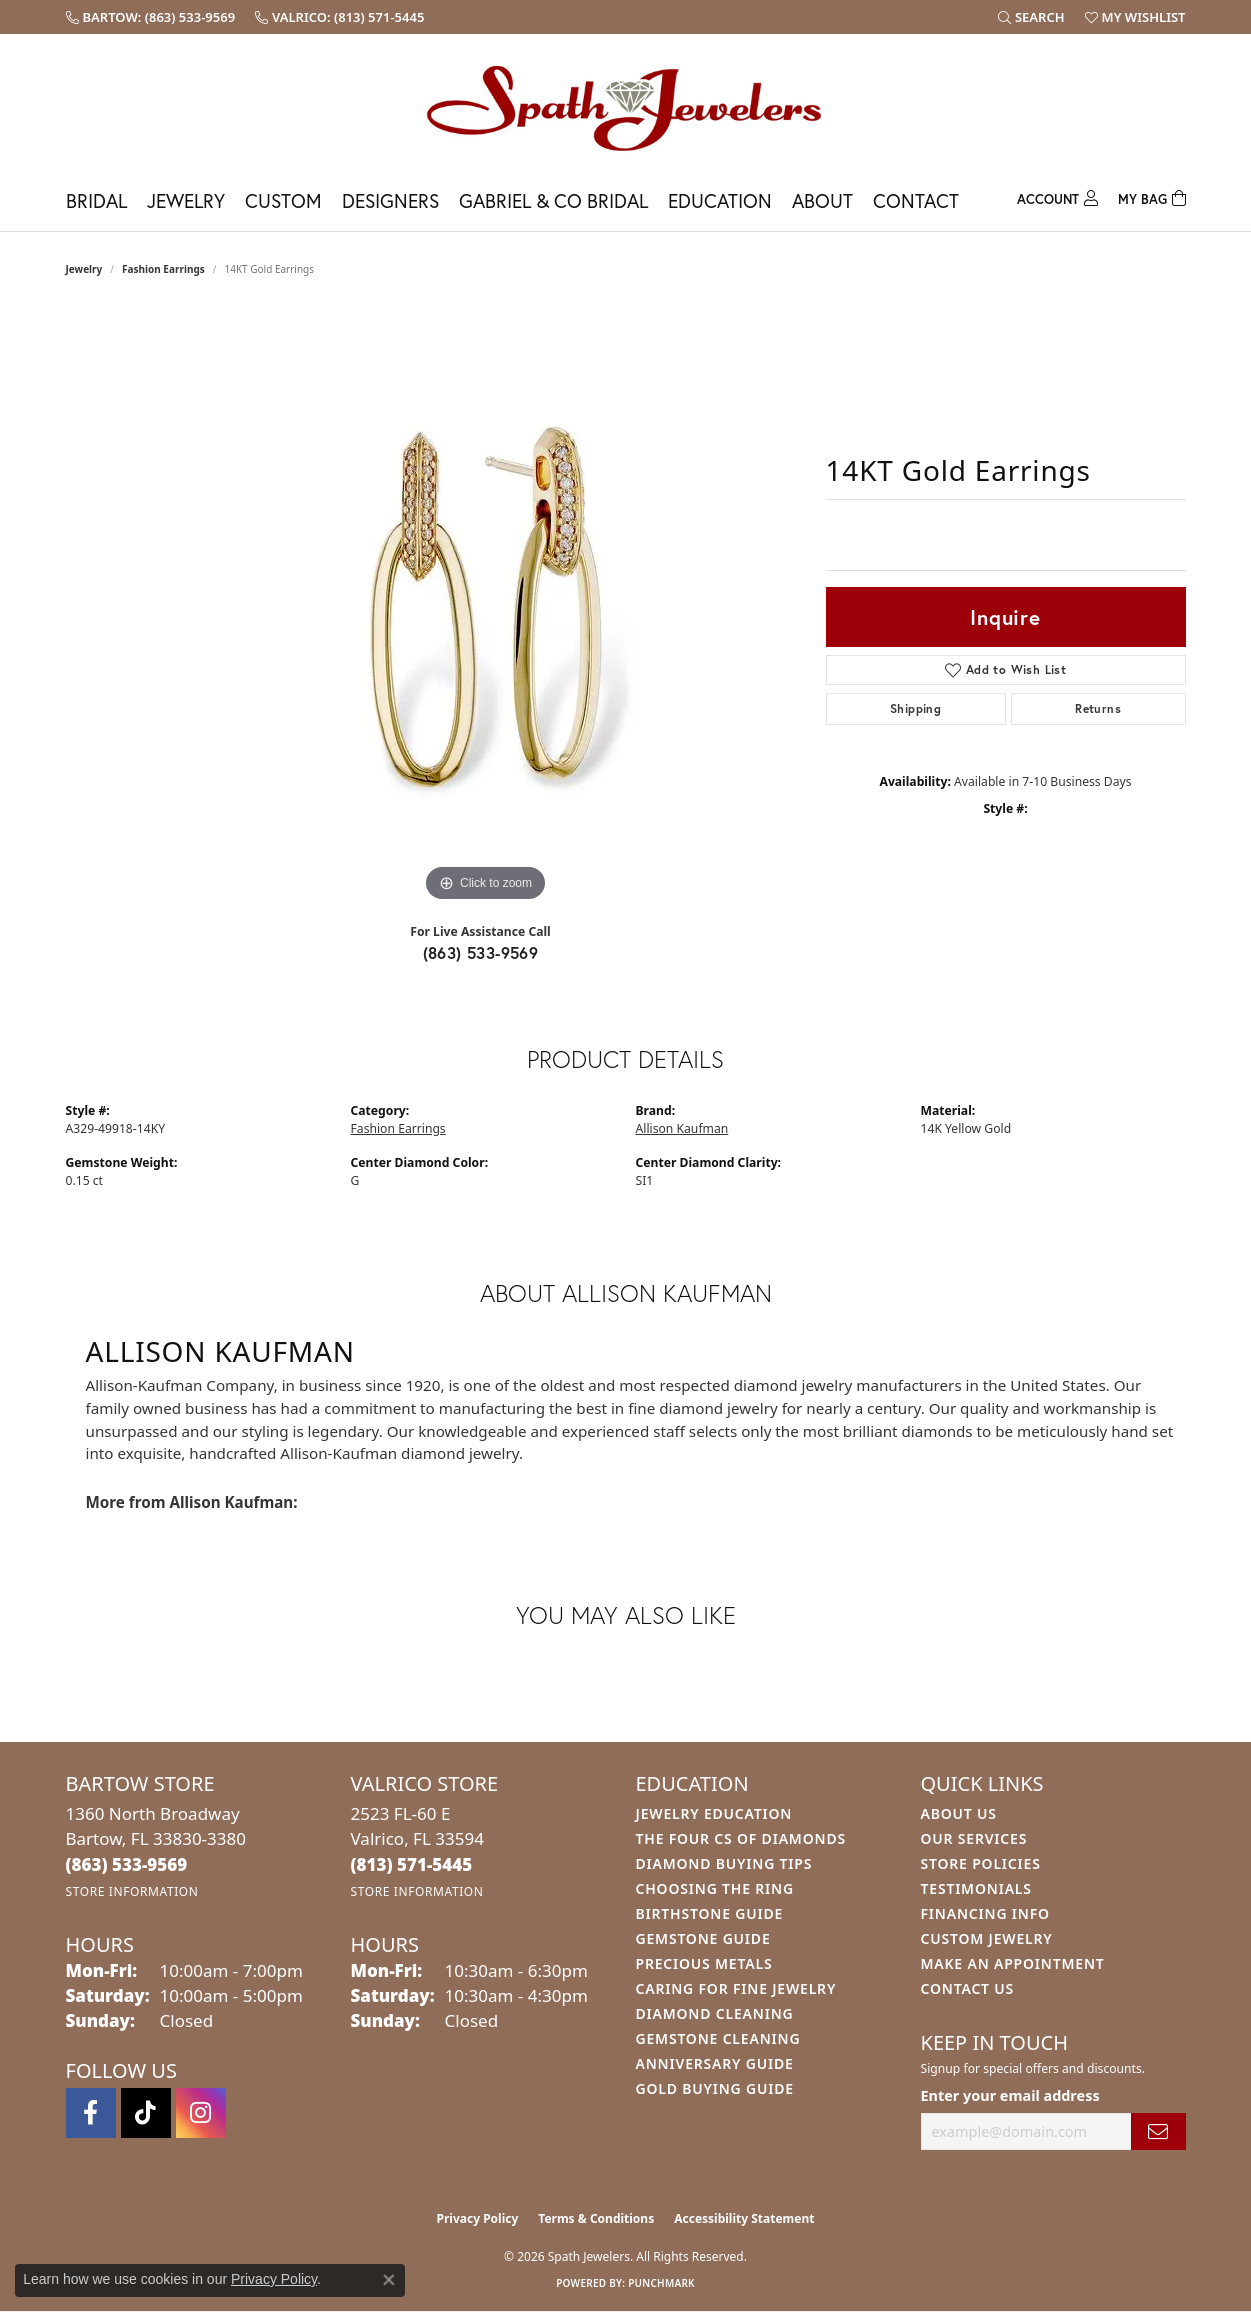 Image resolution: width=1251 pixels, height=2312 pixels. What do you see at coordinates (985, 1913) in the screenshot?
I see `Financing Info` at bounding box center [985, 1913].